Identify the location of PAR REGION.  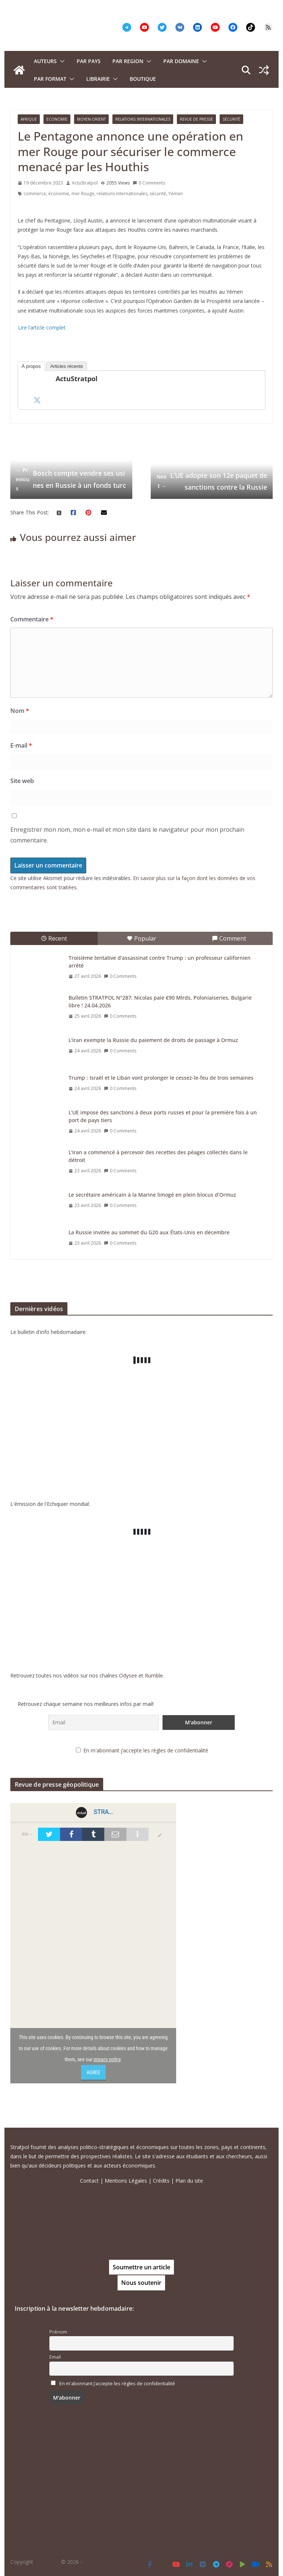
(127, 61).